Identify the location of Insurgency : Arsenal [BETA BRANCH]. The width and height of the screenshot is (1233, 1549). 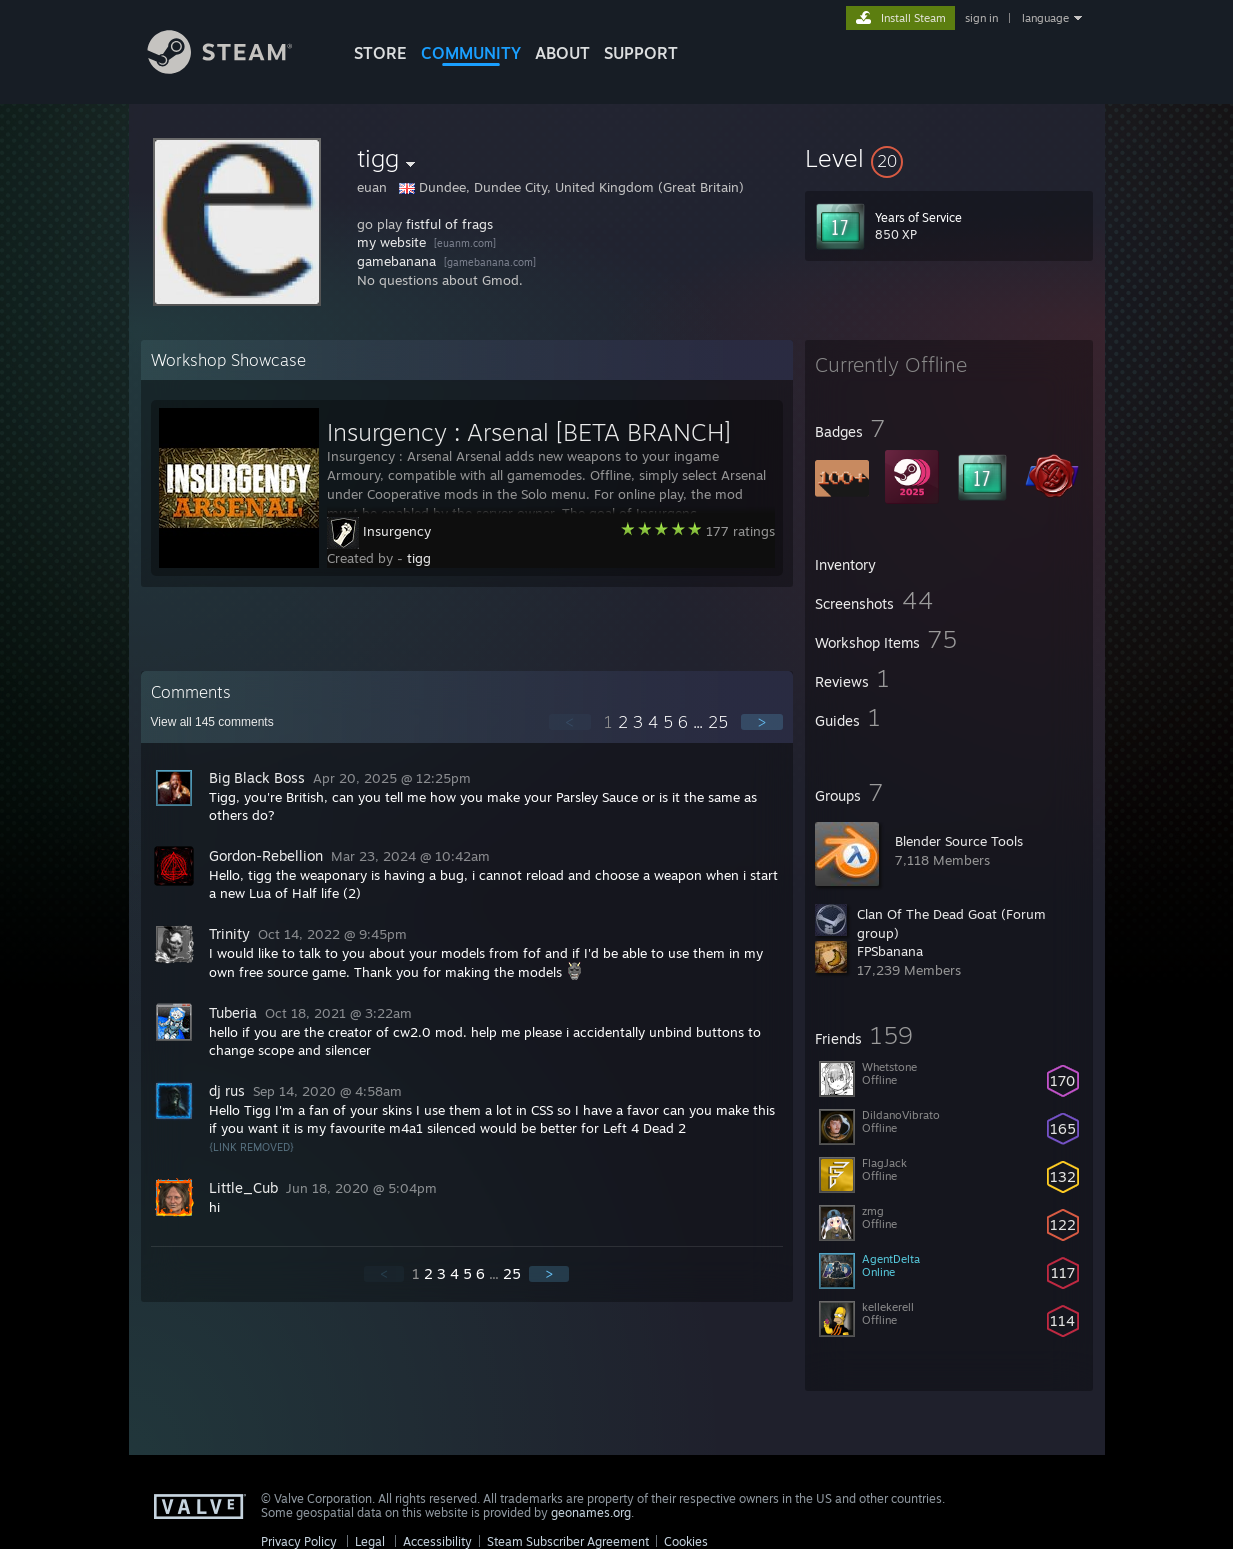
(529, 432).